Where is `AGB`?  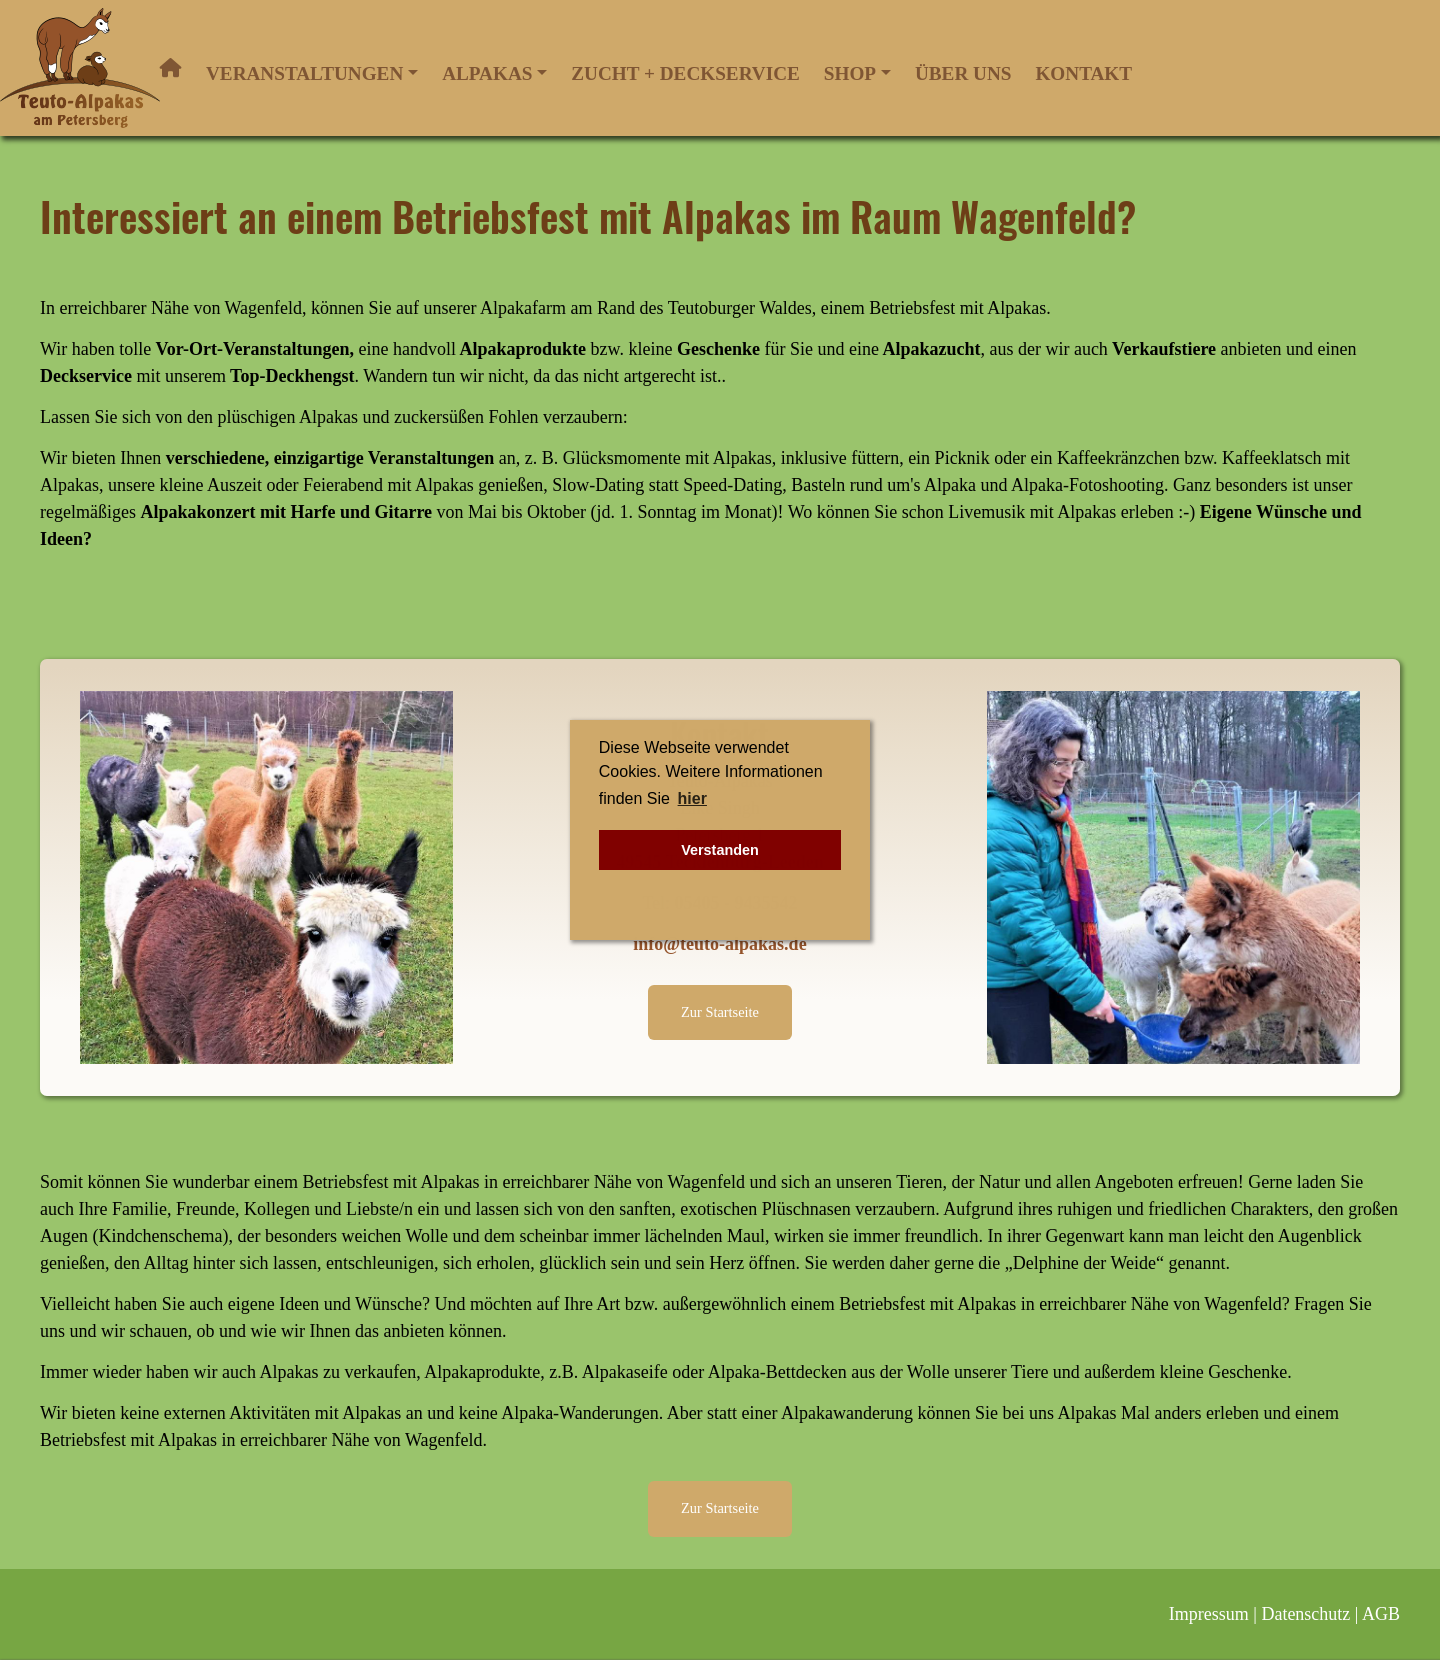
AGB is located at coordinates (1381, 1614).